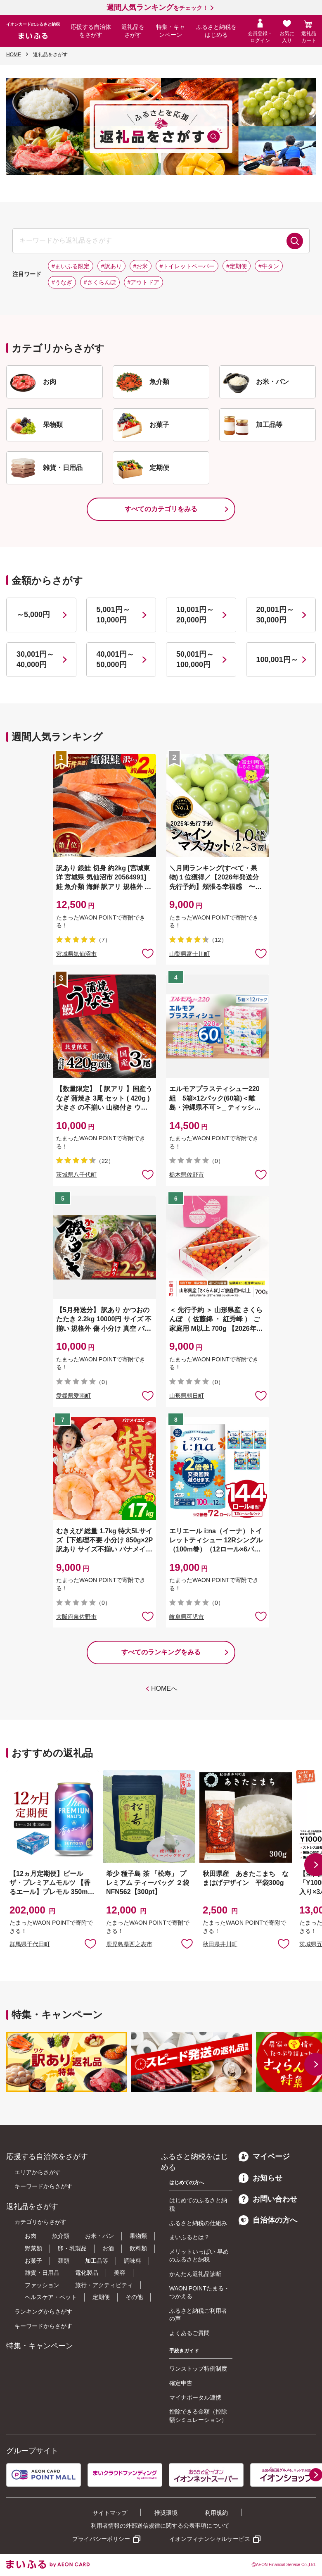  What do you see at coordinates (119, 2272) in the screenshot?
I see `美容` at bounding box center [119, 2272].